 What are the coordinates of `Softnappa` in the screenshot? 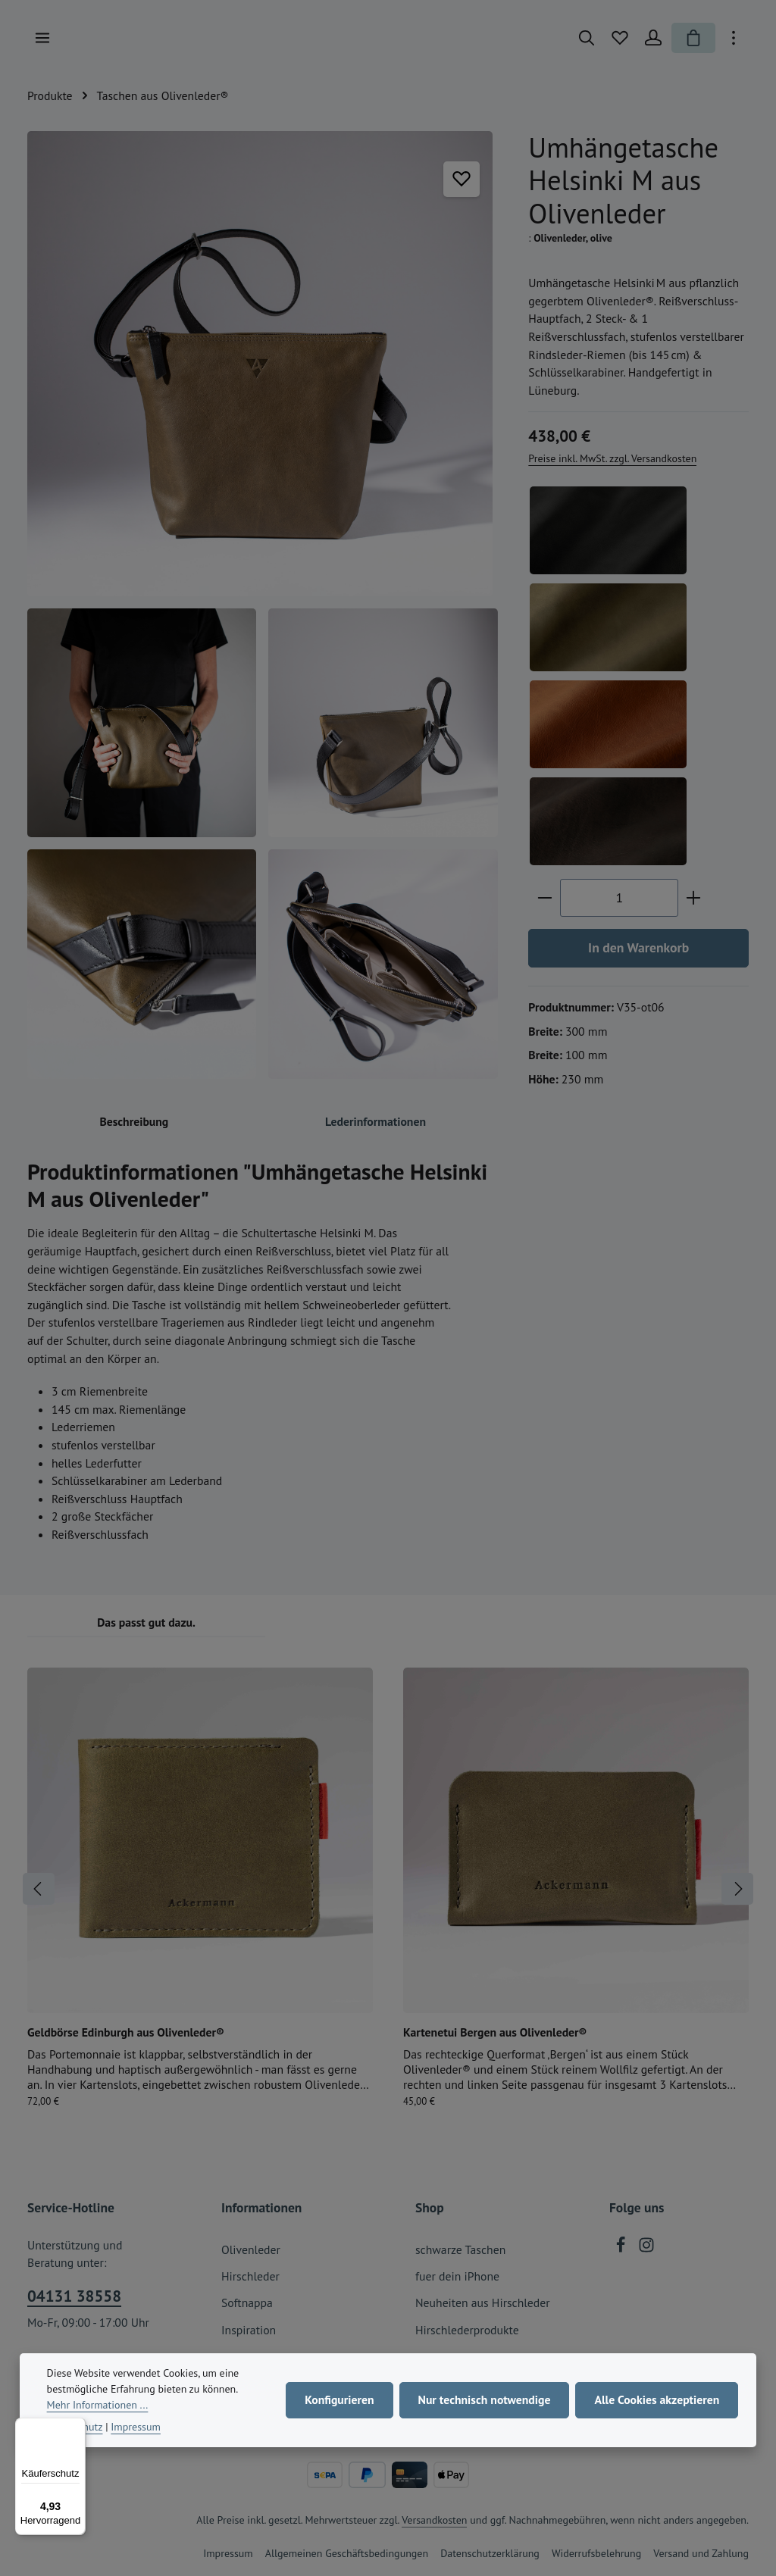 It's located at (247, 2302).